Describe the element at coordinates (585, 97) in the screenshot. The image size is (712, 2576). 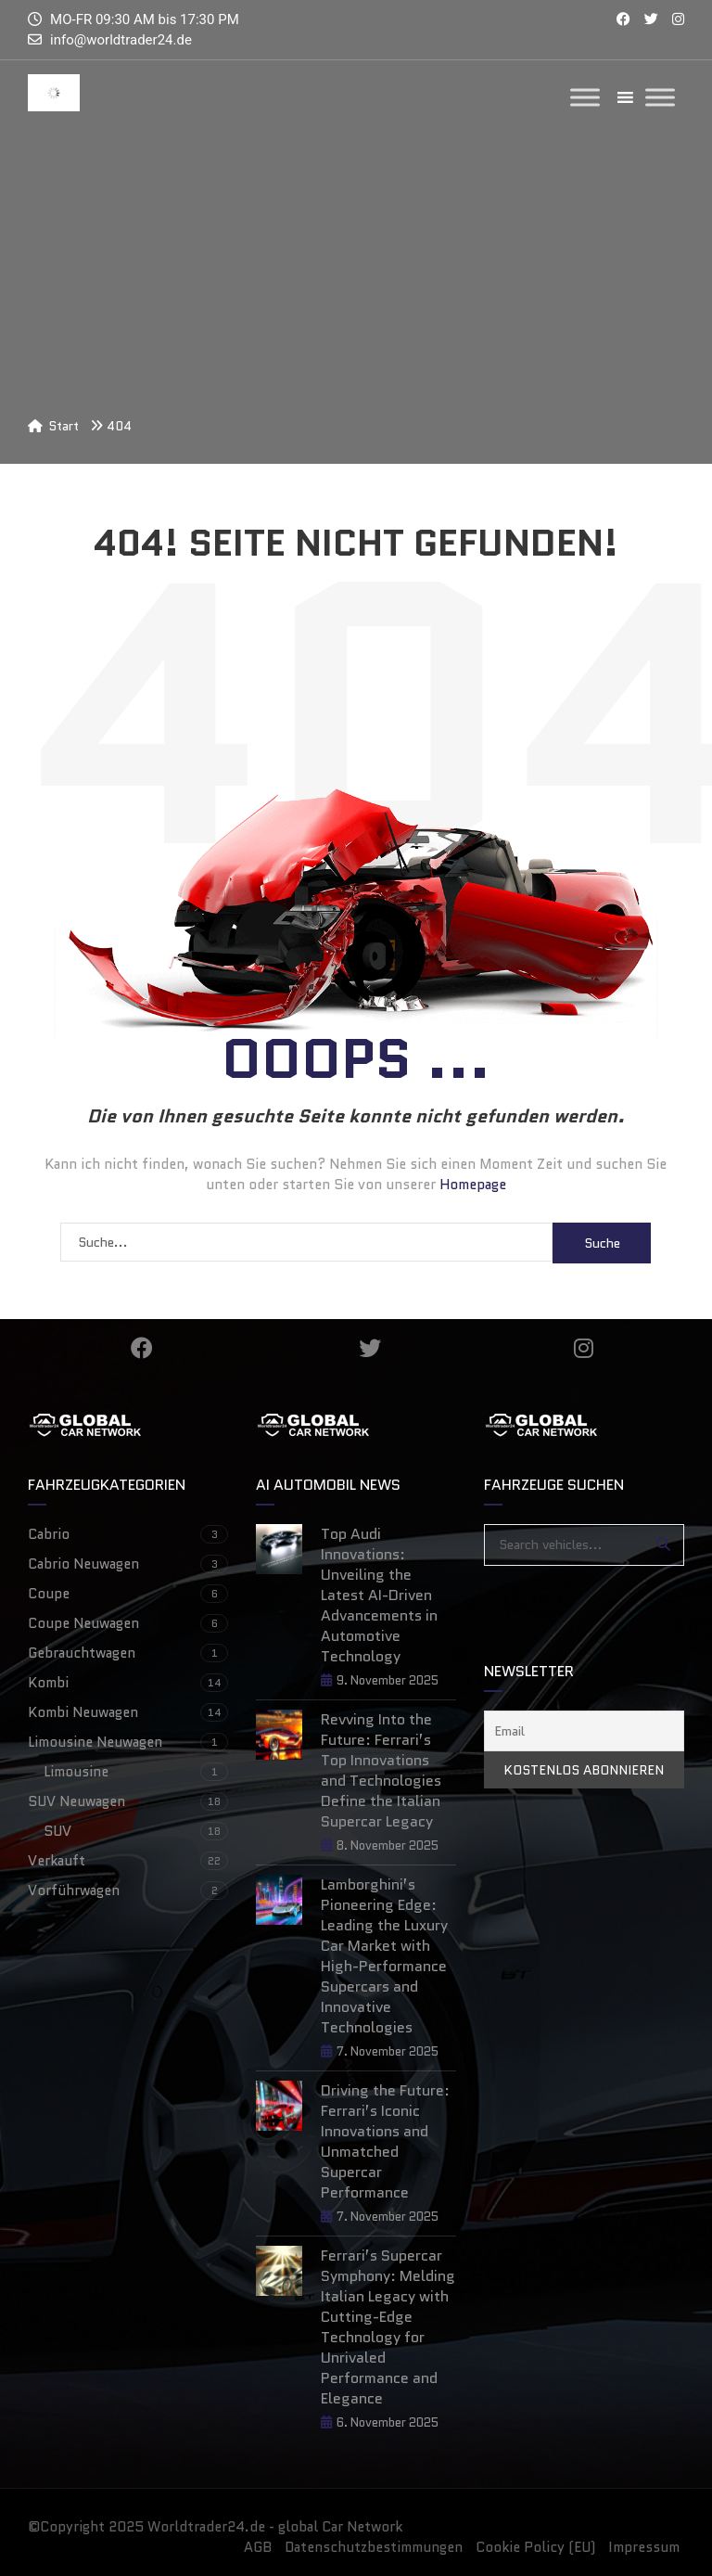
I see `[Toggle Menu]` at that location.